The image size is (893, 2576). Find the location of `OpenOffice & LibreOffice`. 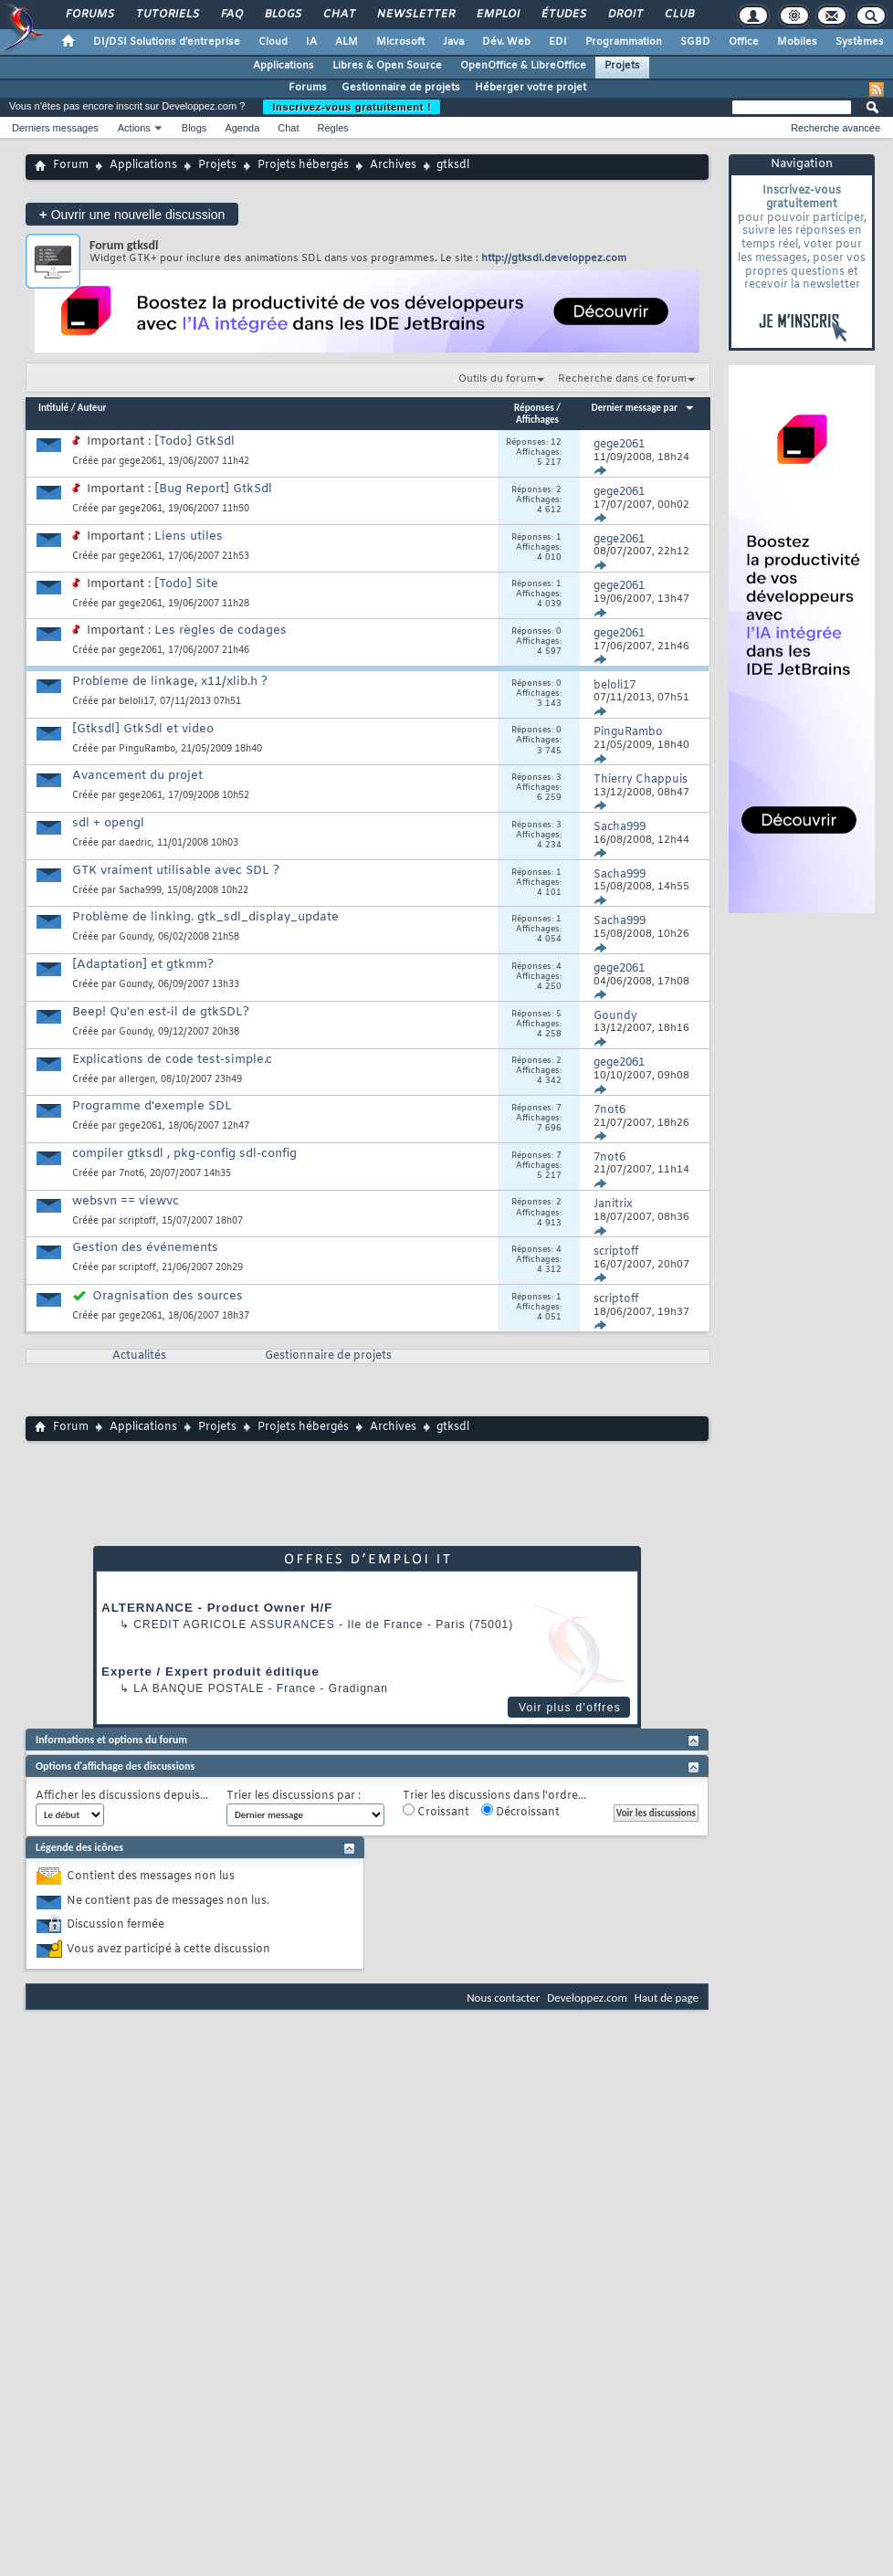

OpenOffice & LibreOffice is located at coordinates (523, 65).